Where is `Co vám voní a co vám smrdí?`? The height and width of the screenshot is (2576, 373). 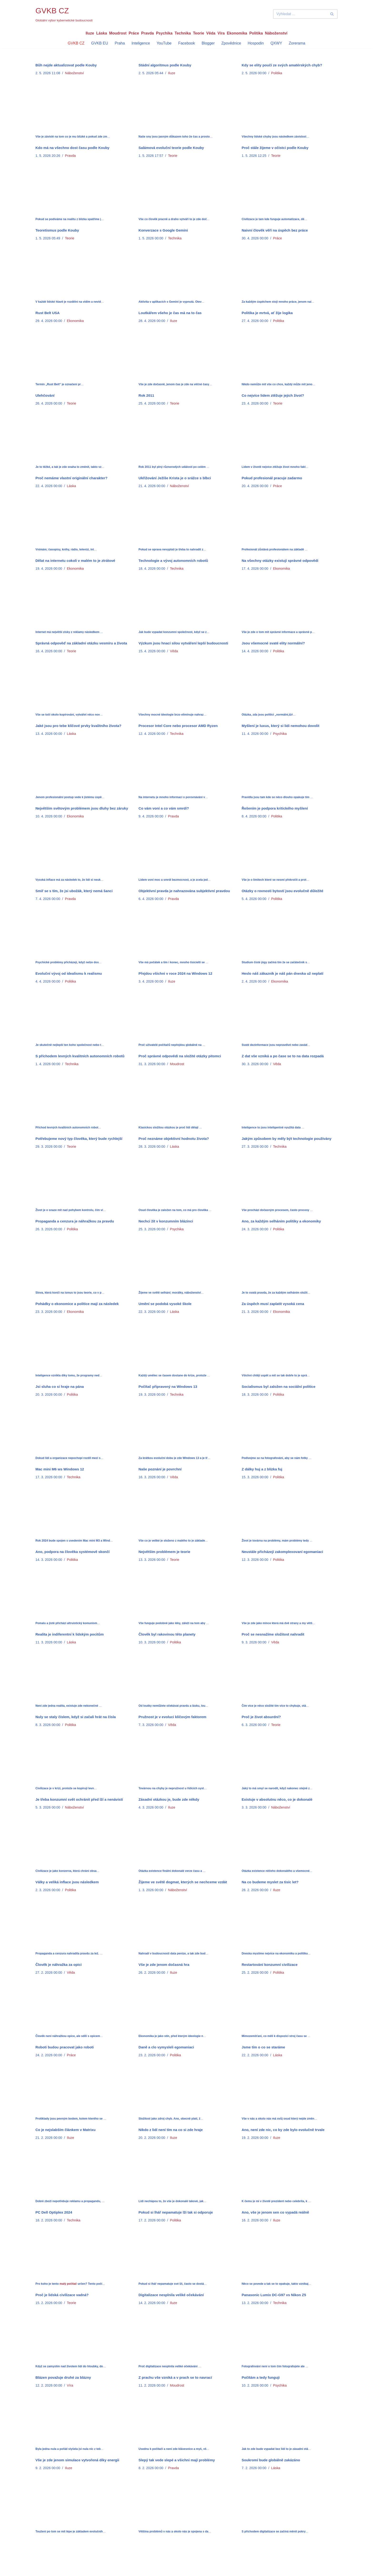
Co vám voní a co vám smrdí? is located at coordinates (163, 808).